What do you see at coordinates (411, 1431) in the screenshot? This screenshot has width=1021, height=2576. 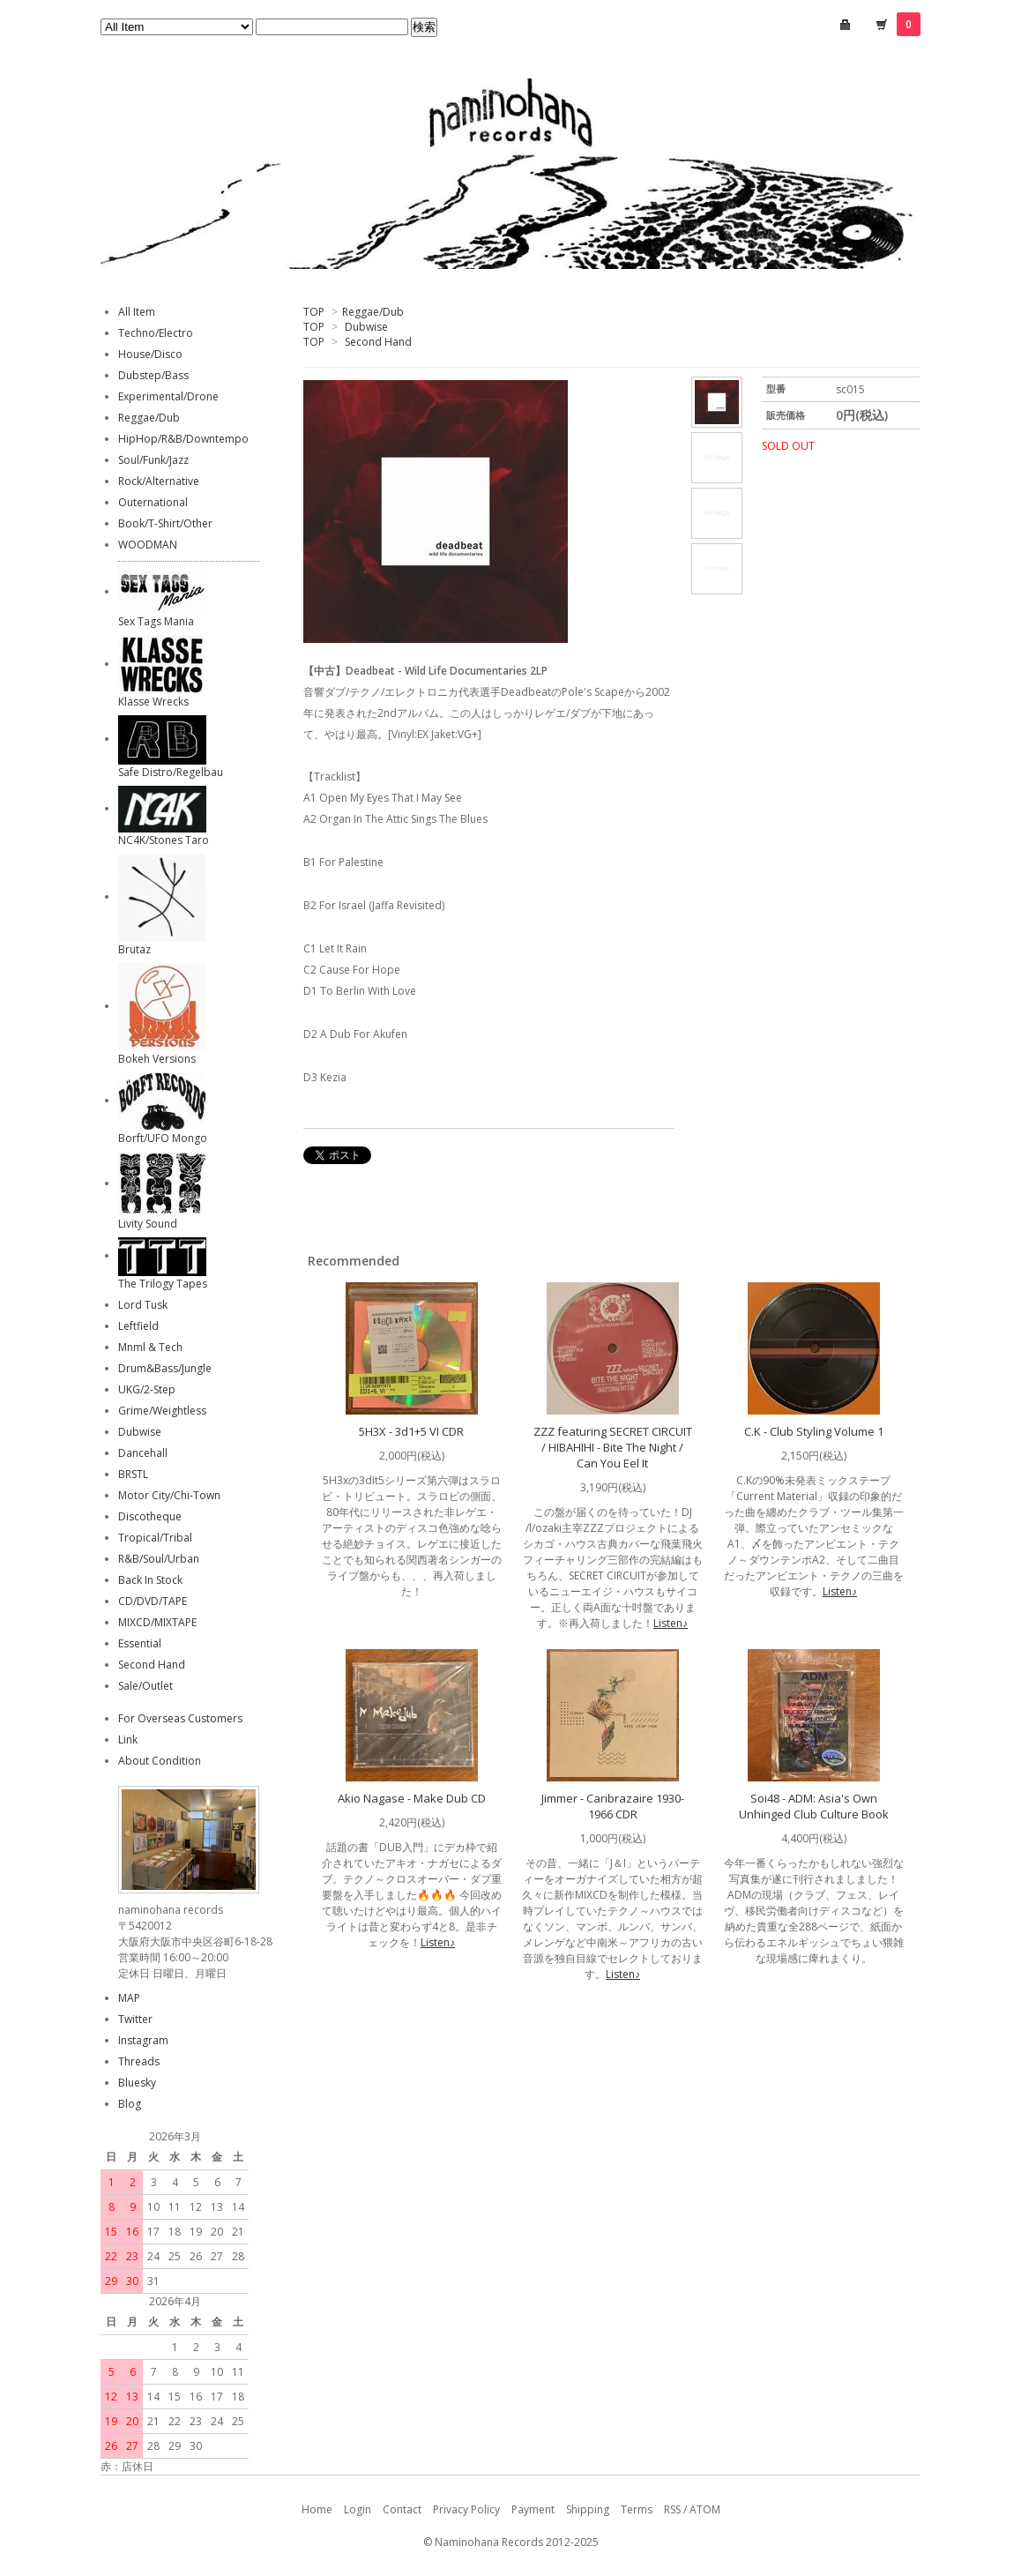 I see `5H3X - 3d1+5 VI CDR` at bounding box center [411, 1431].